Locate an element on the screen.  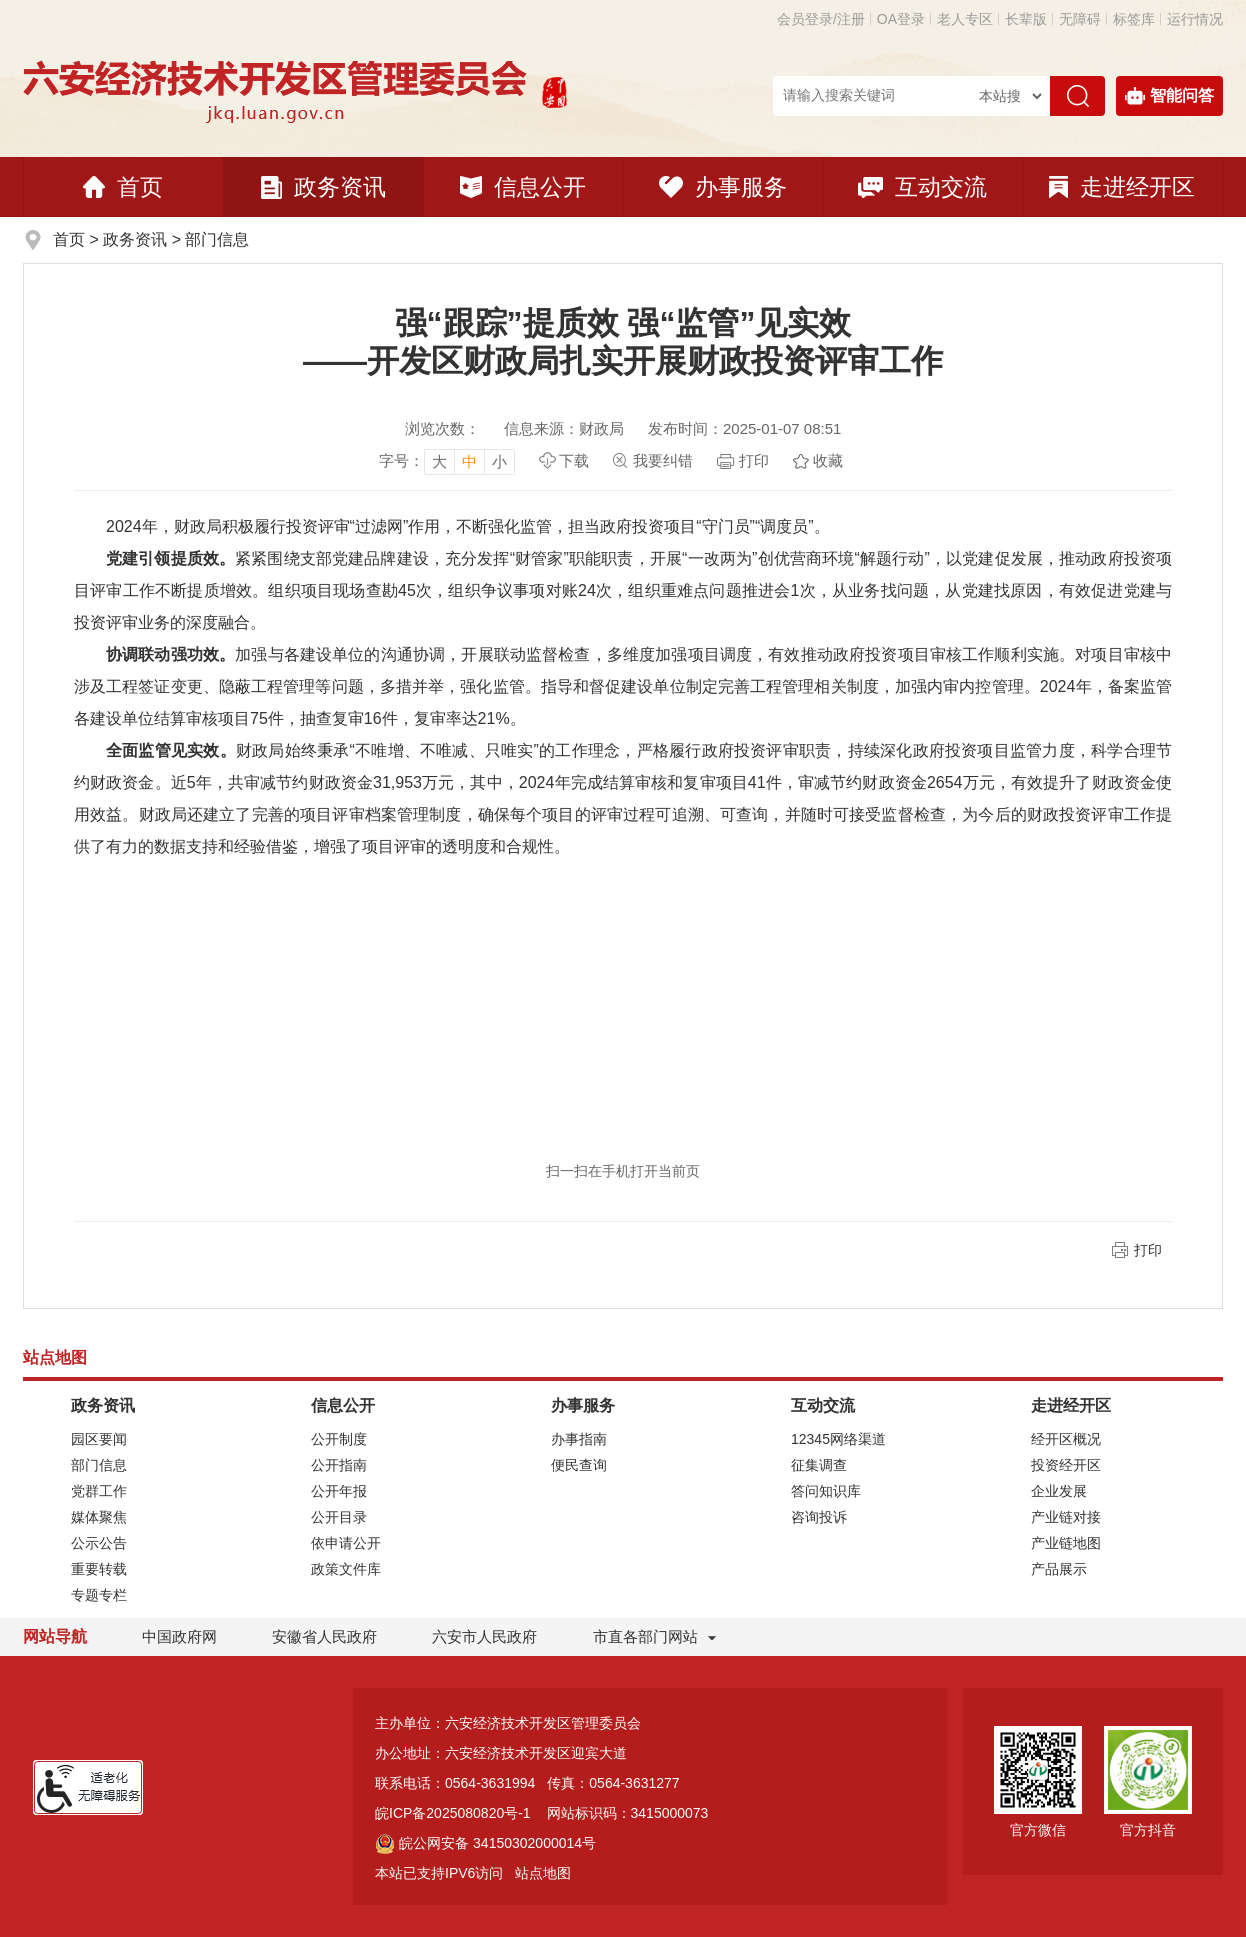
[文章内容字号调整] is located at coordinates (447, 461).